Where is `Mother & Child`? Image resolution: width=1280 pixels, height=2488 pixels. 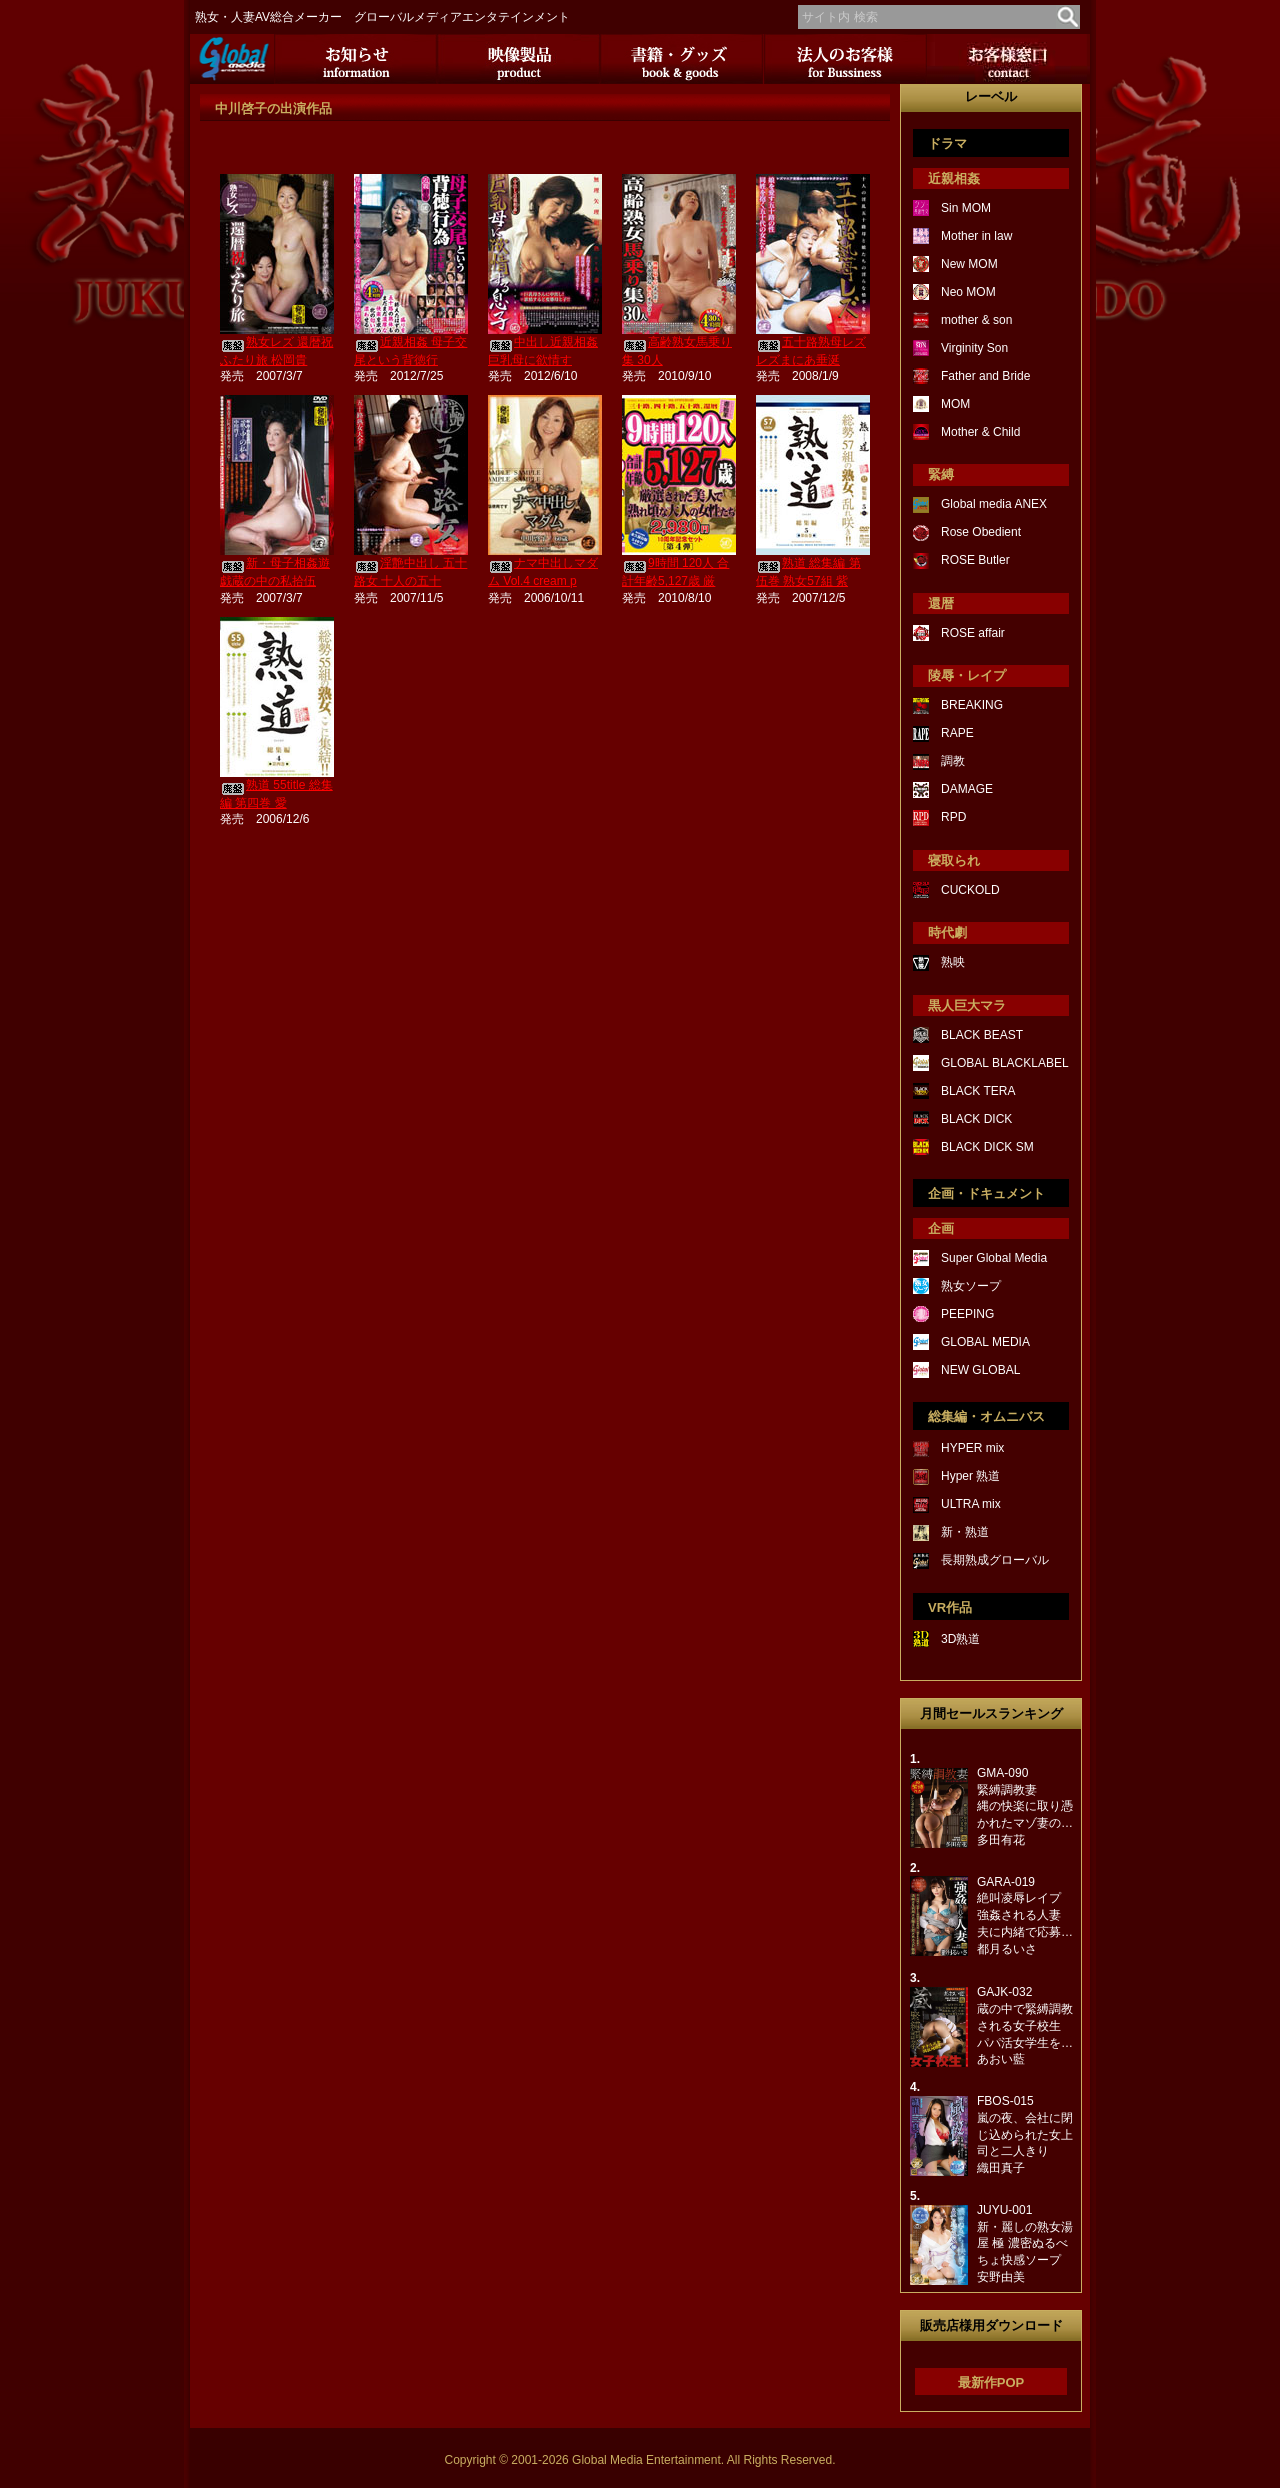
Mother & Child is located at coordinates (980, 432).